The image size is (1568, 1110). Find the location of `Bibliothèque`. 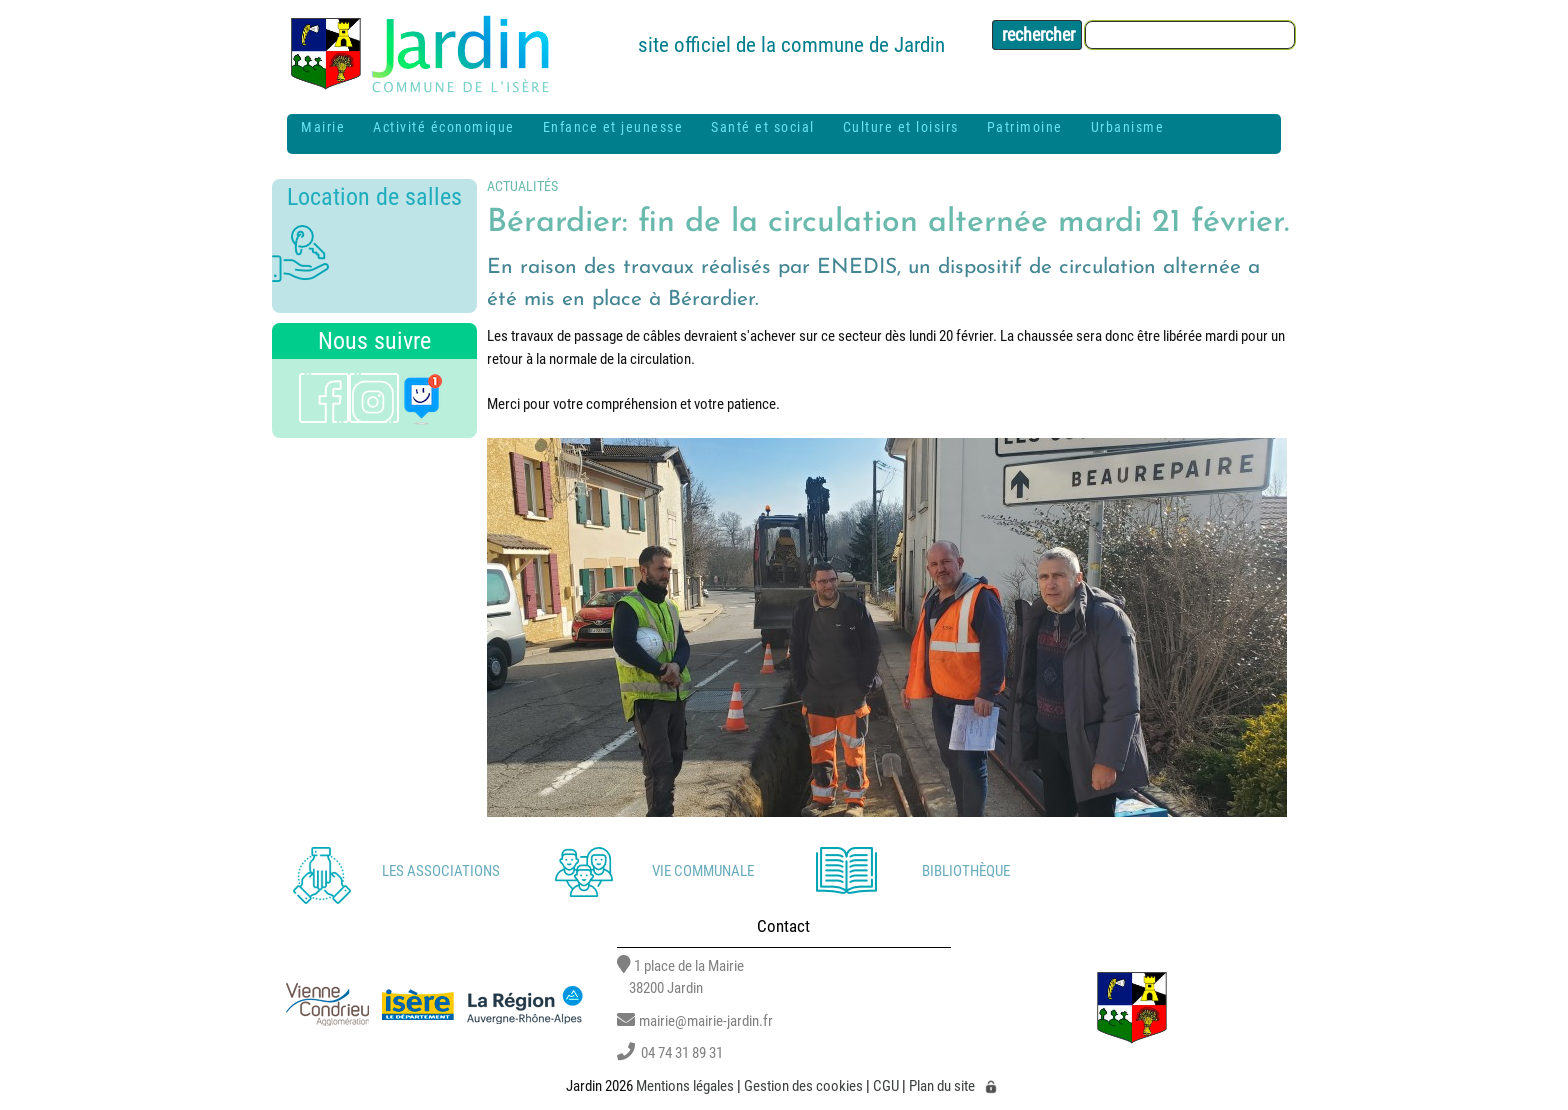

Bibliothèque is located at coordinates (966, 871).